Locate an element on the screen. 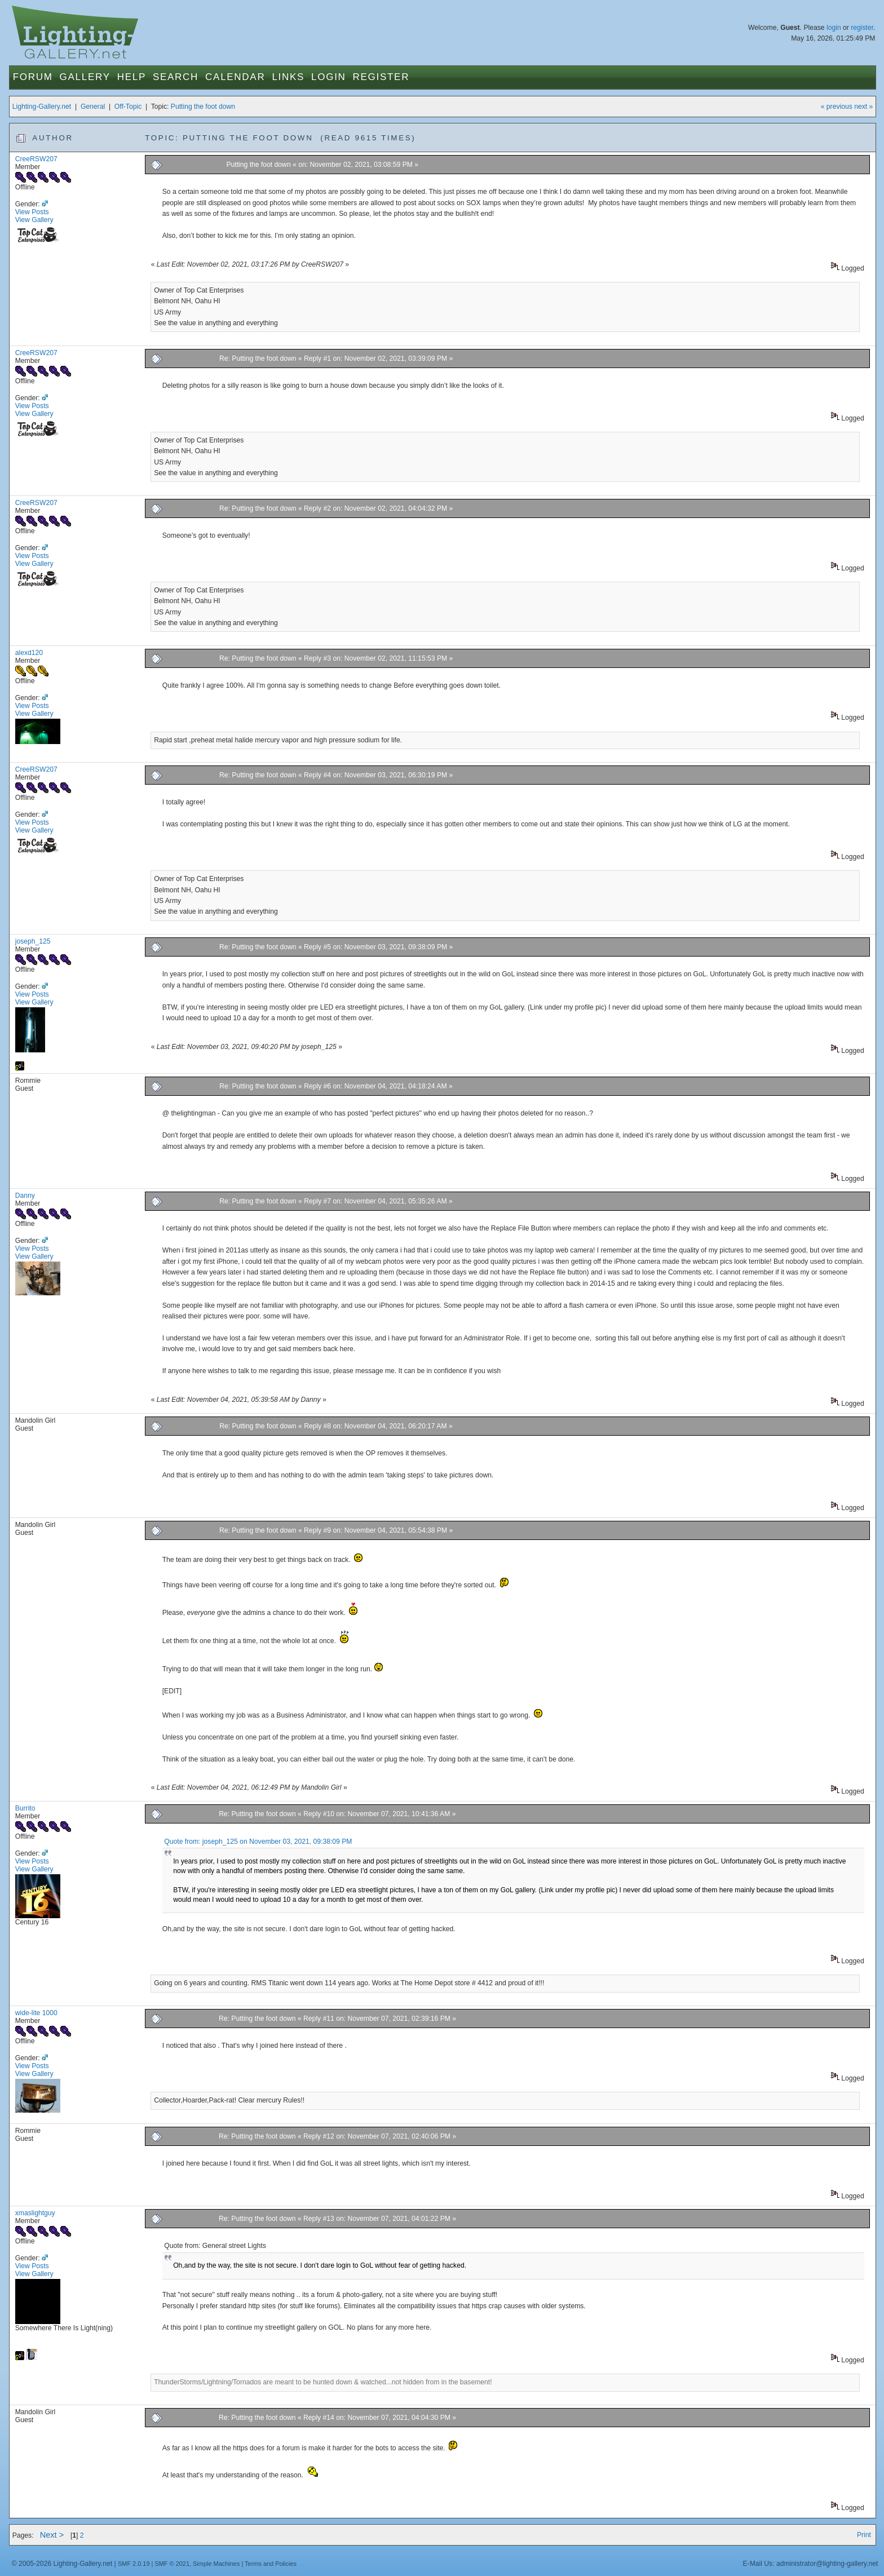 The image size is (884, 2576). Calendar is located at coordinates (235, 77).